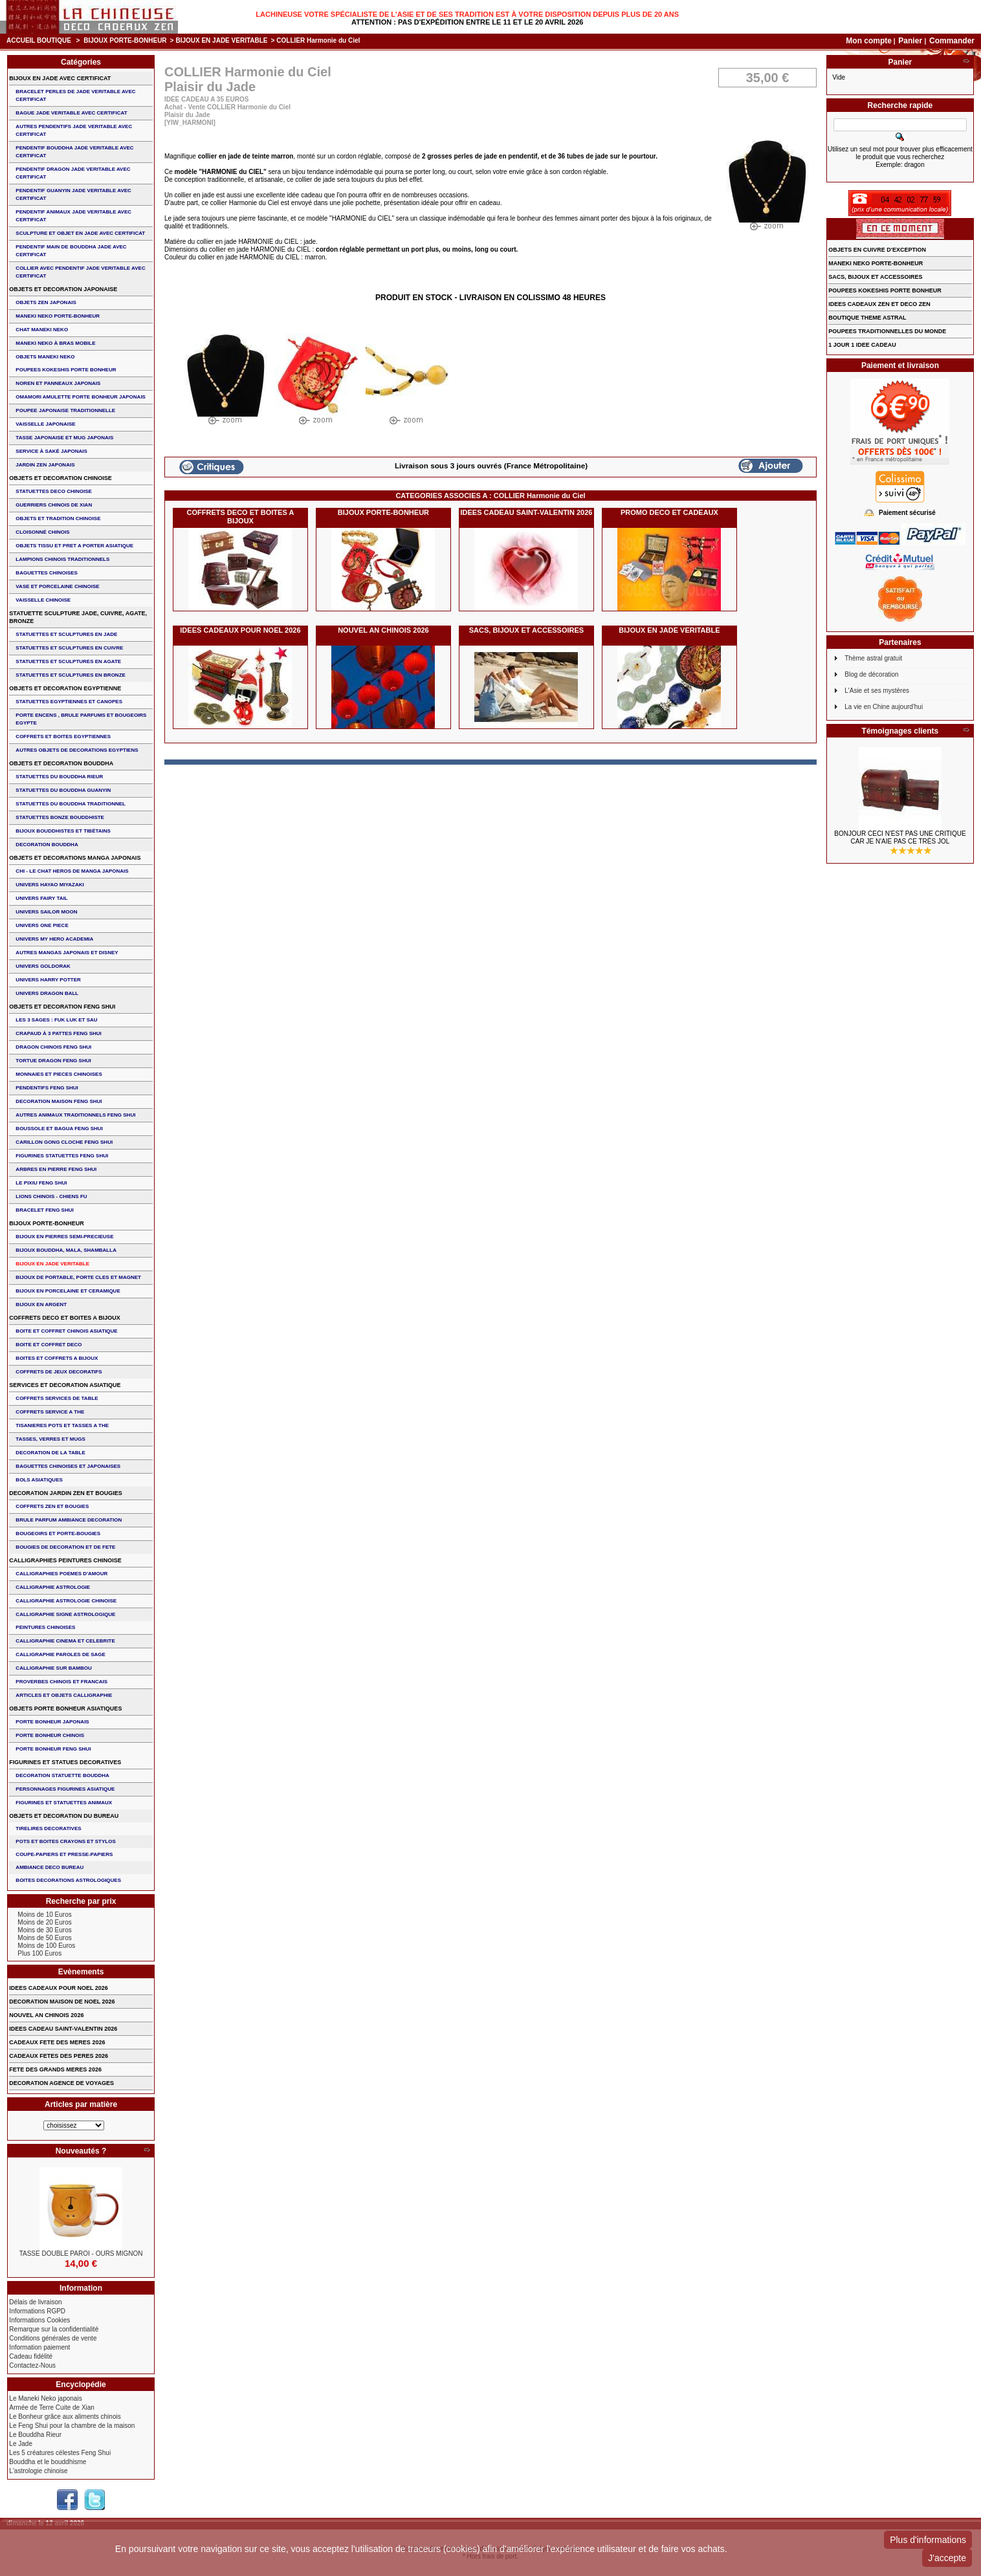 Image resolution: width=981 pixels, height=2576 pixels. Describe the element at coordinates (45, 357) in the screenshot. I see `OBJETS MANEKI NEKO` at that location.